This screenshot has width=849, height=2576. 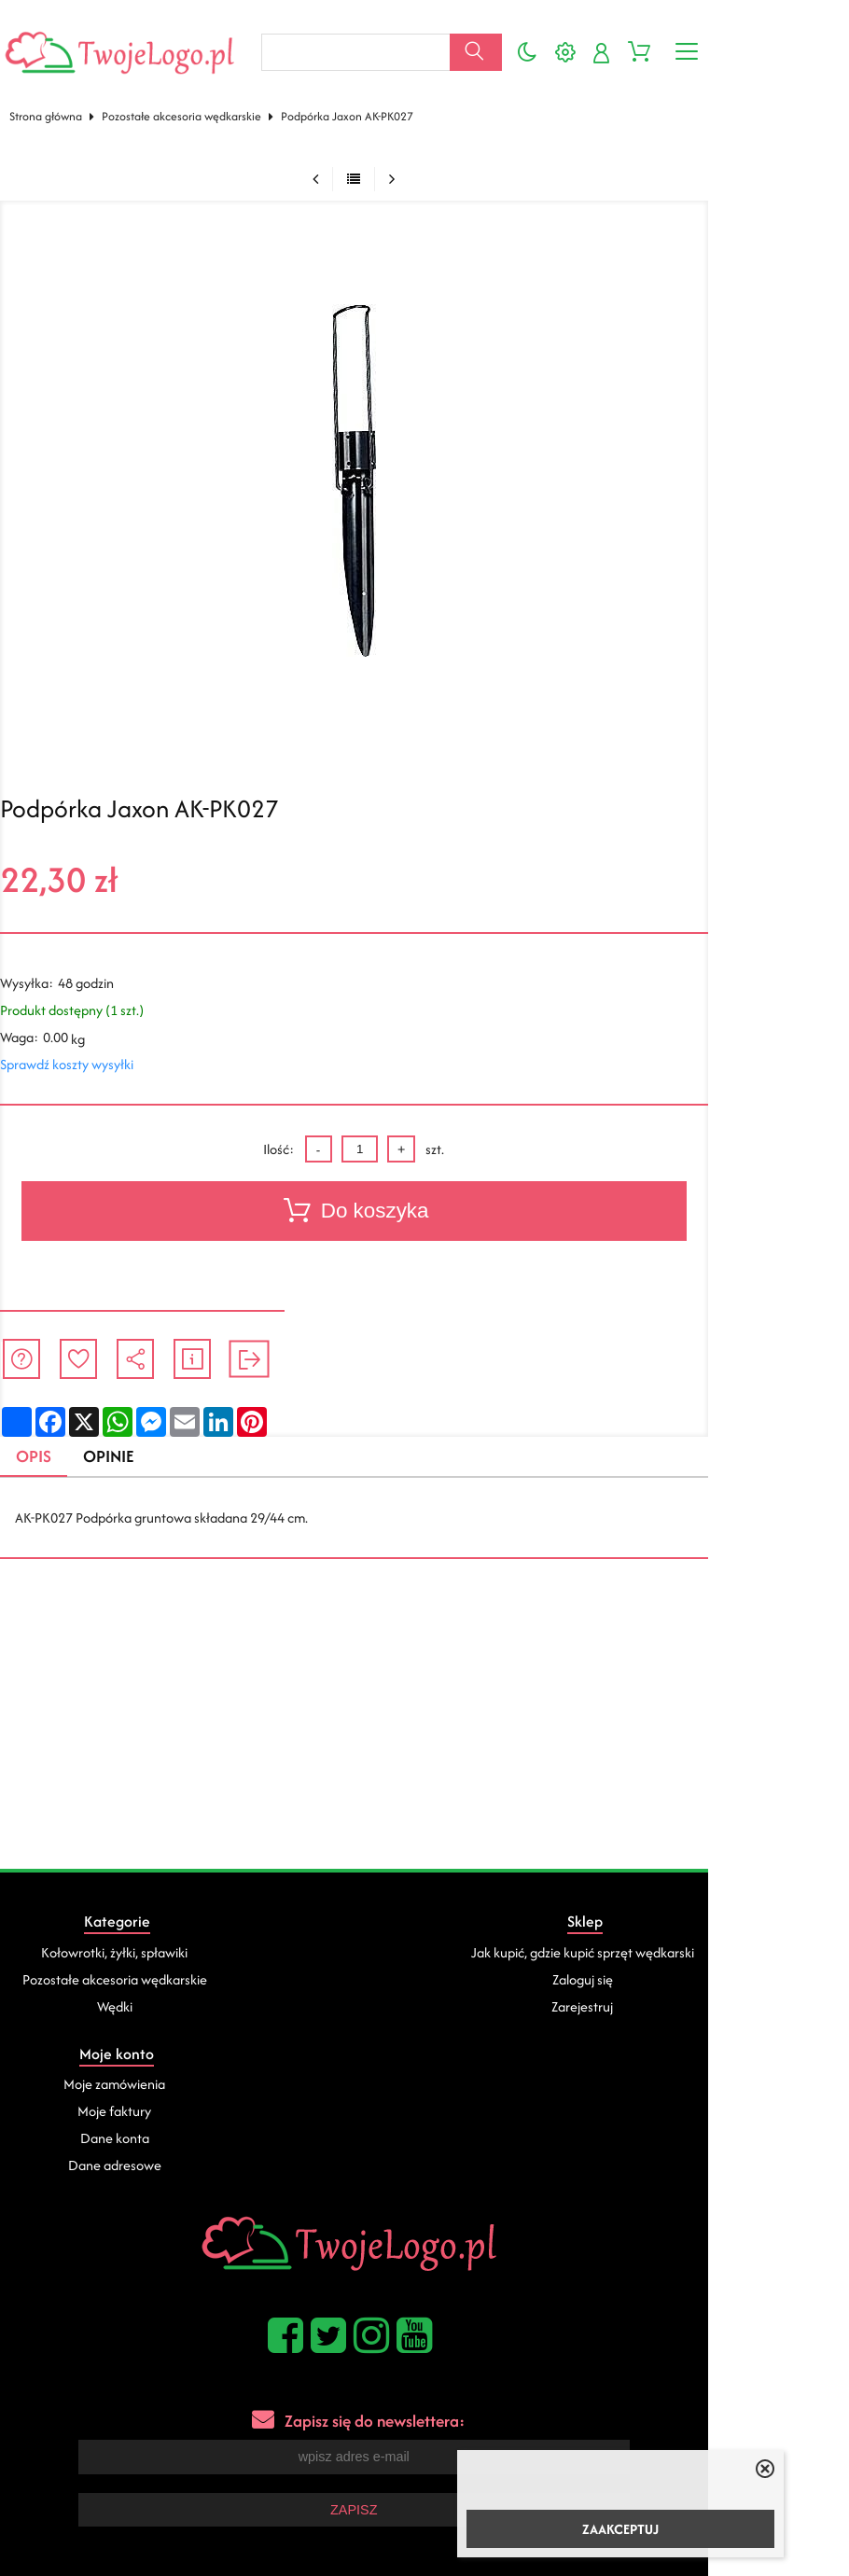 What do you see at coordinates (544, 2433) in the screenshot?
I see `Sklepy internetowe` at bounding box center [544, 2433].